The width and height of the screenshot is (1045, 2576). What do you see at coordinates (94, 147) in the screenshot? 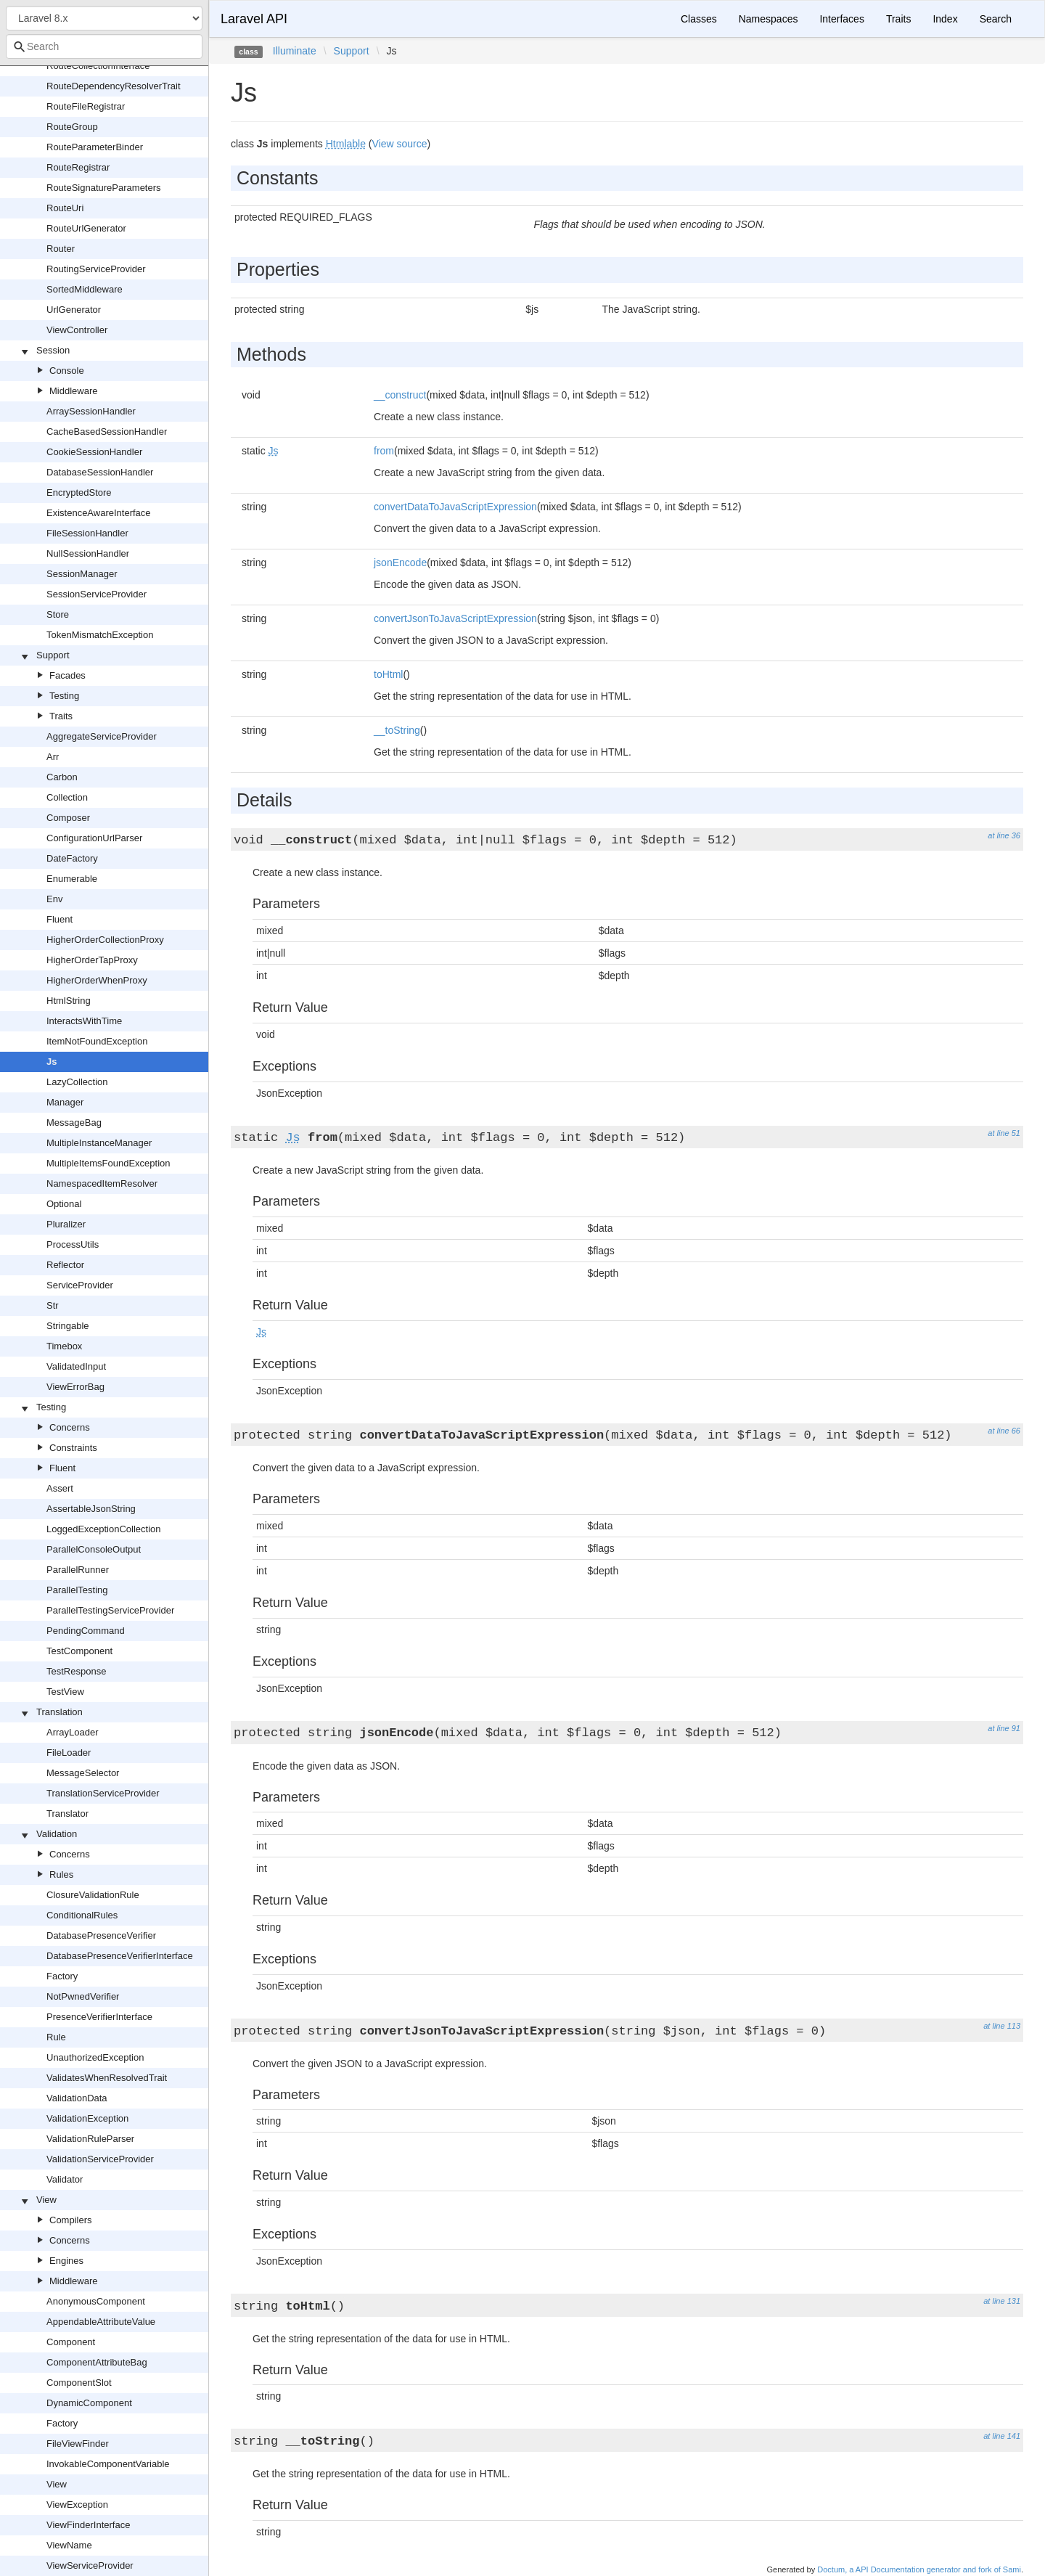
I see `RouteParameterBinder` at bounding box center [94, 147].